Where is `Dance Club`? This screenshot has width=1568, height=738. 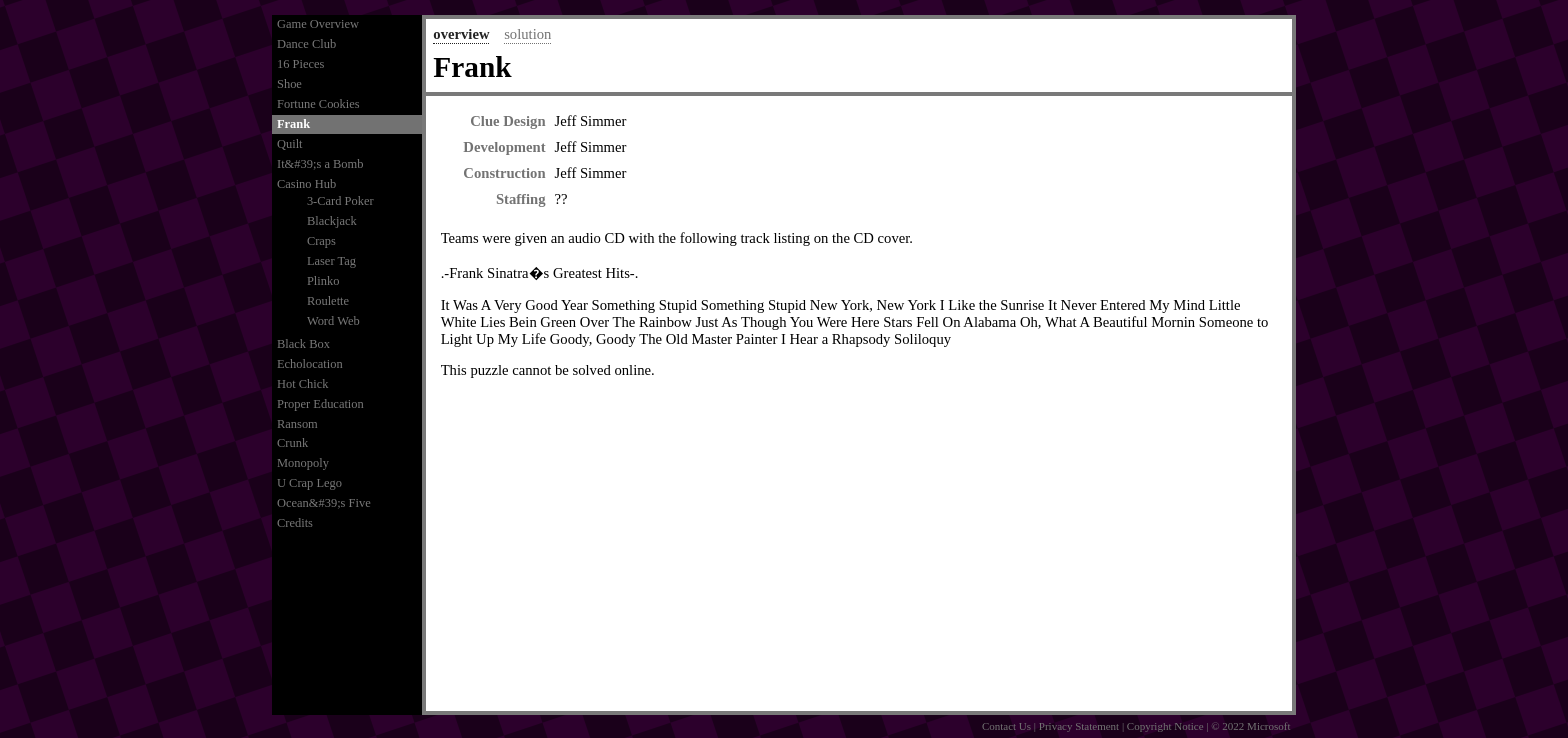 Dance Club is located at coordinates (306, 44).